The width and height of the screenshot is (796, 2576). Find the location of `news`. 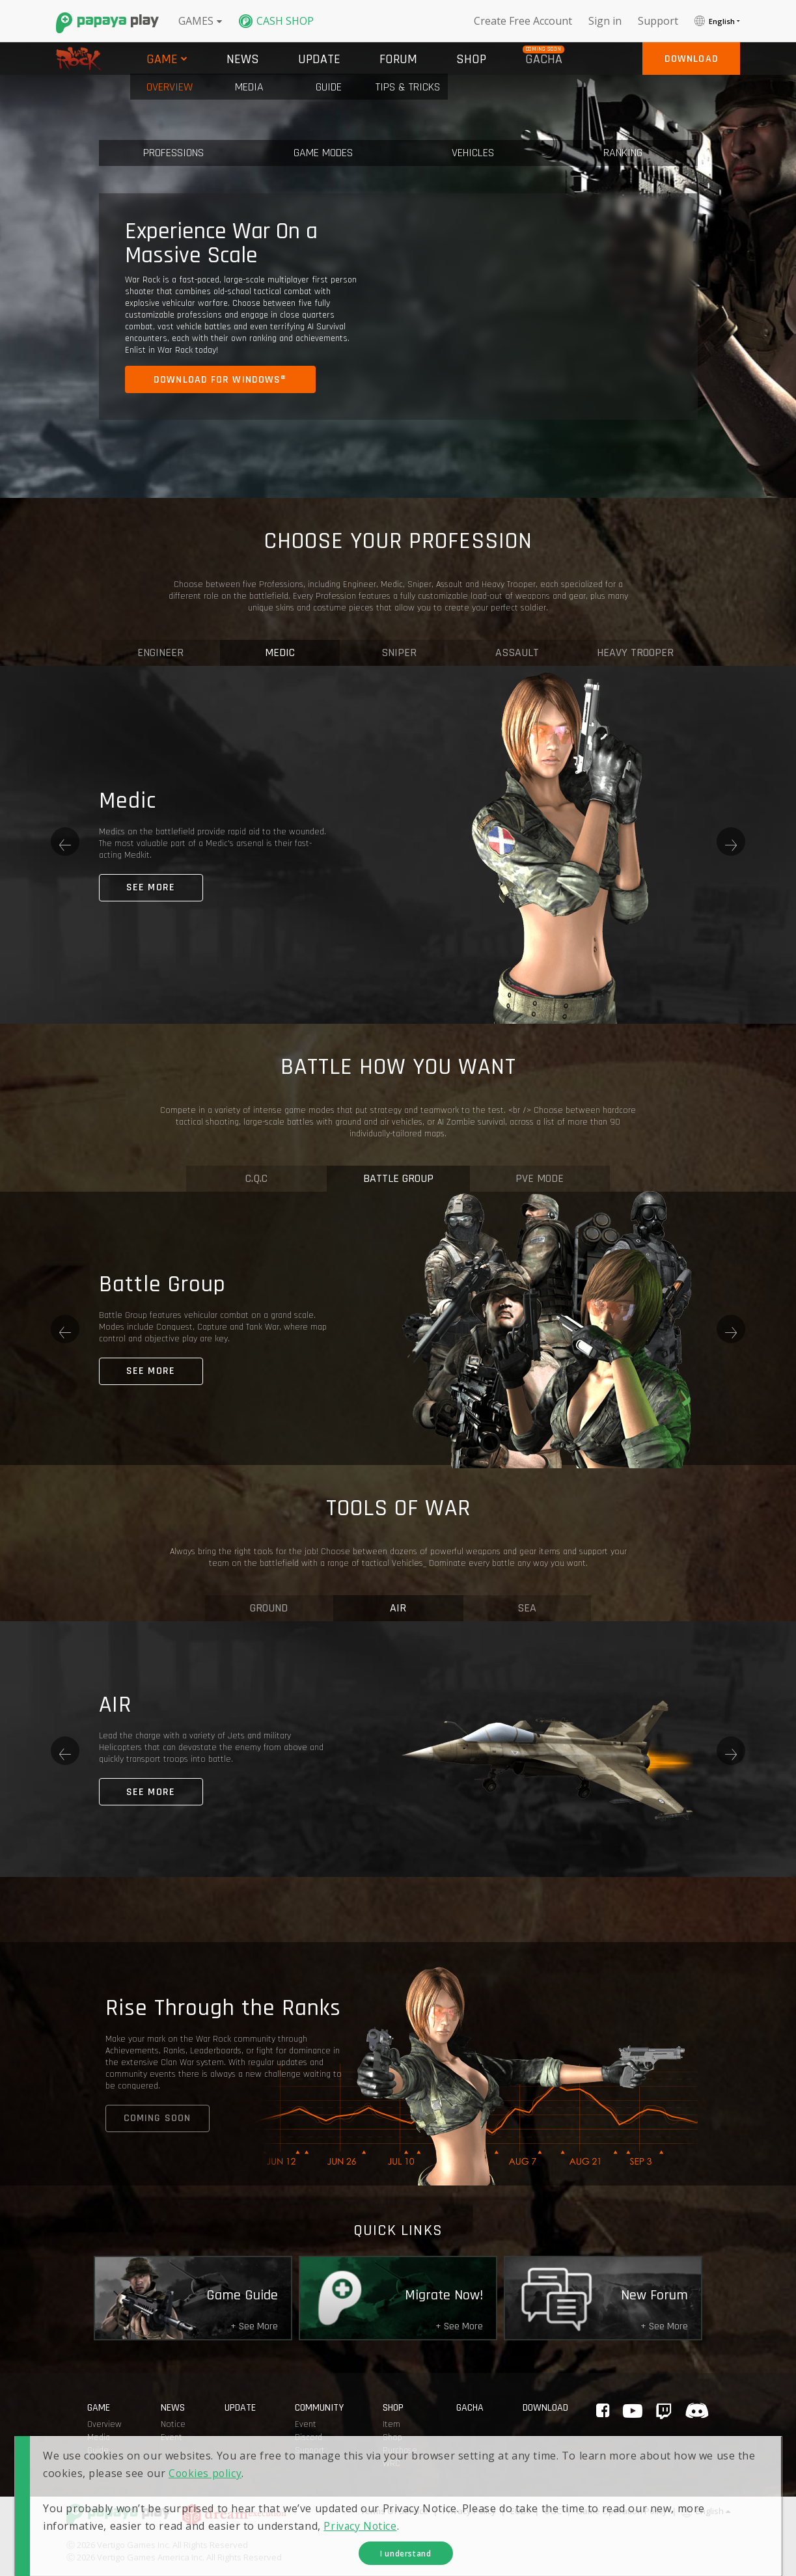

news is located at coordinates (173, 2408).